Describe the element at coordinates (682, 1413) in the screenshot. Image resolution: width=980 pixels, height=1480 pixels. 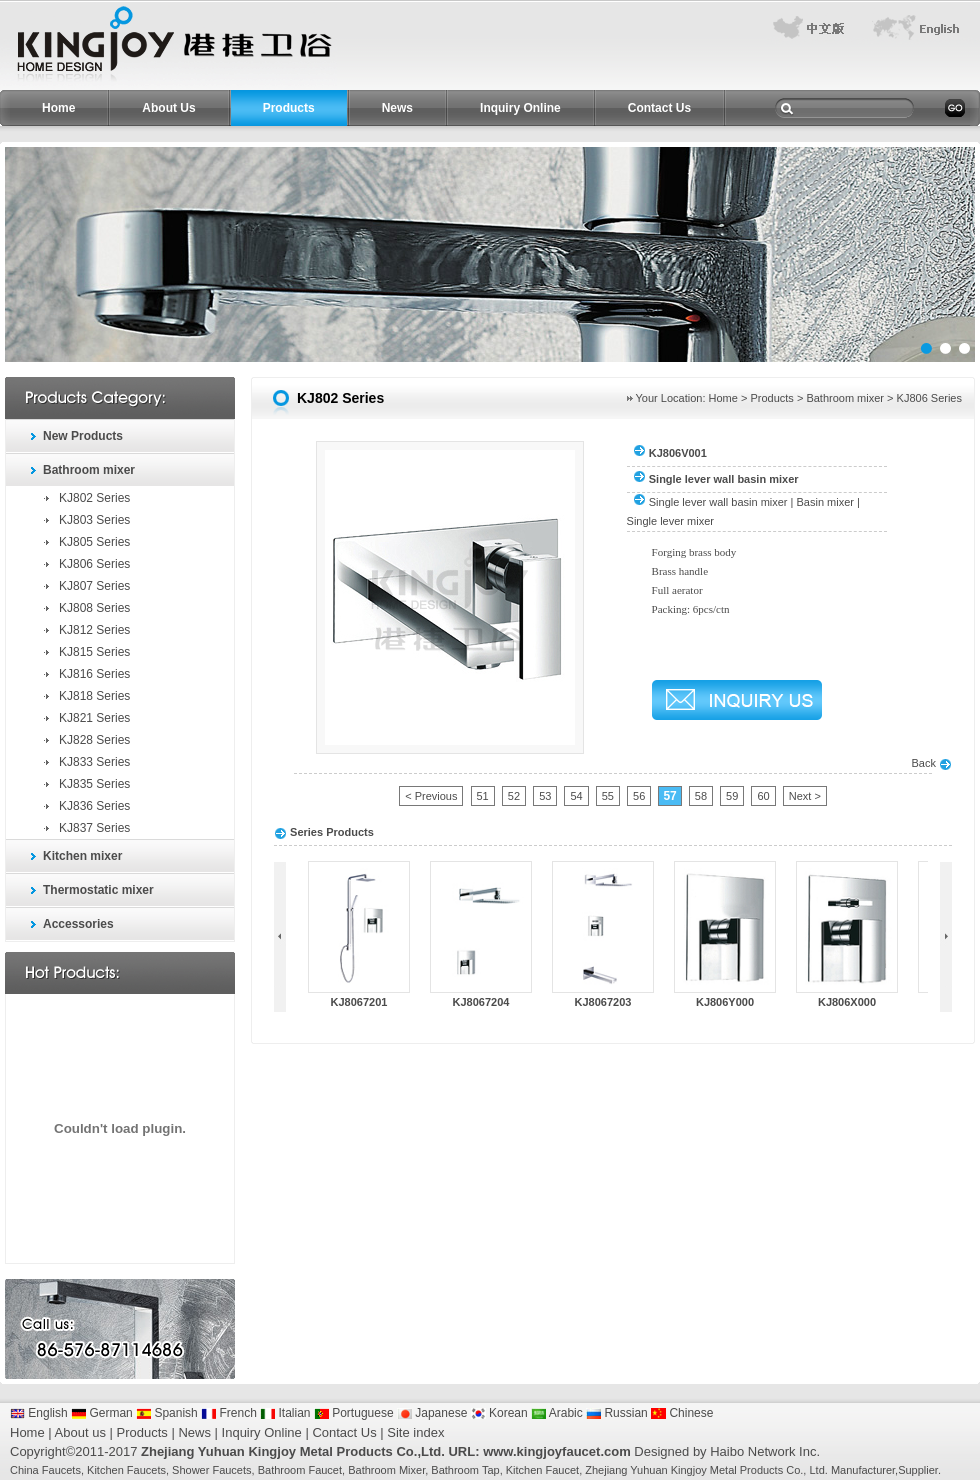
I see `Chinese` at that location.